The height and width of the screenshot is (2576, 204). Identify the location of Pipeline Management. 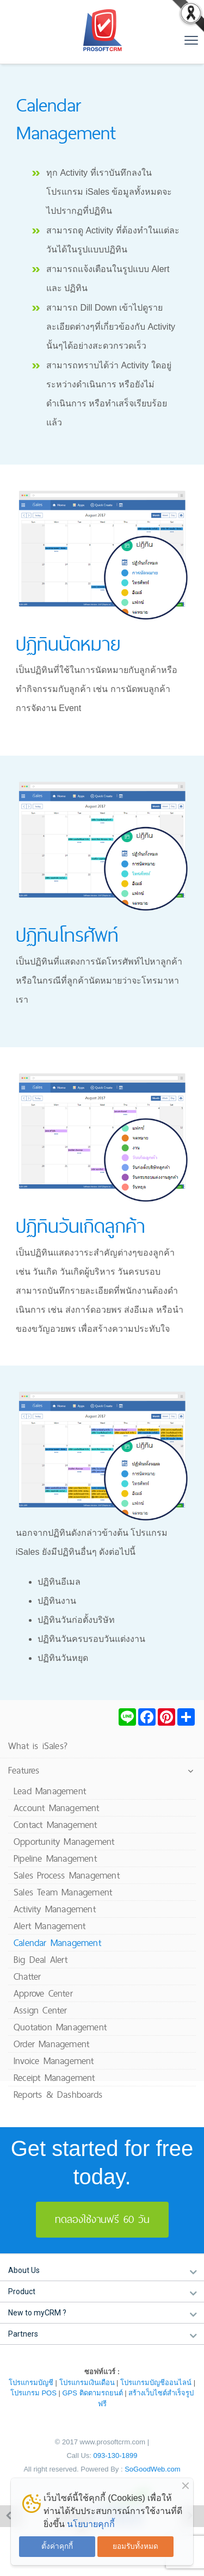
(55, 1858).